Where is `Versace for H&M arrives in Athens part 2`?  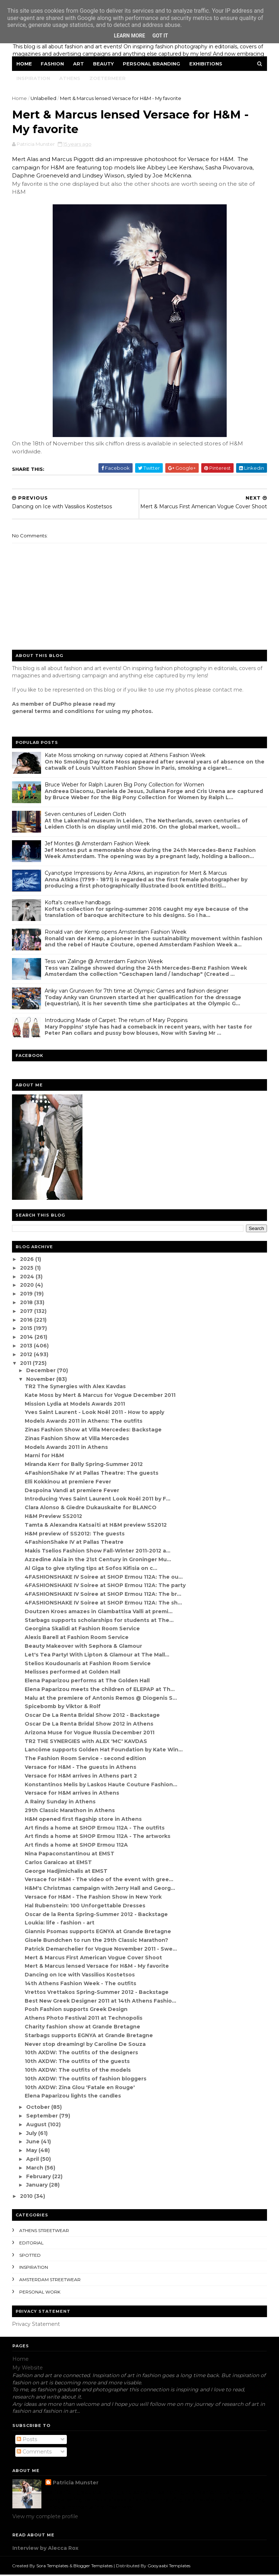
Versace for H&M arrives in Athens part 2 is located at coordinates (81, 1777).